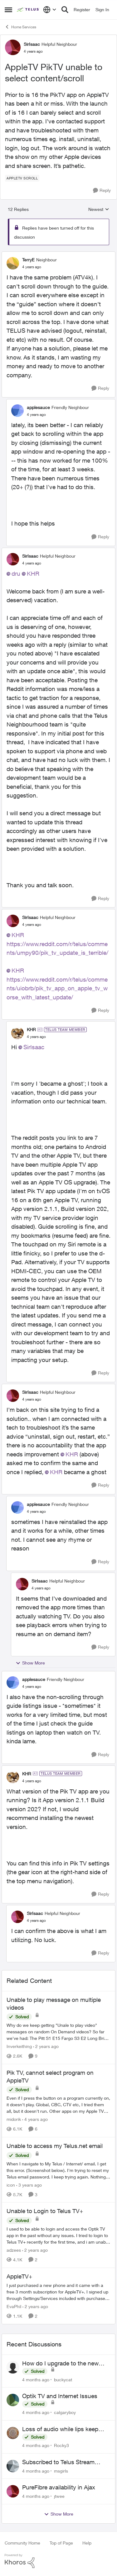 The width and height of the screenshot is (117, 2576). I want to click on Optik TV and Internet Issues, so click(59, 2396).